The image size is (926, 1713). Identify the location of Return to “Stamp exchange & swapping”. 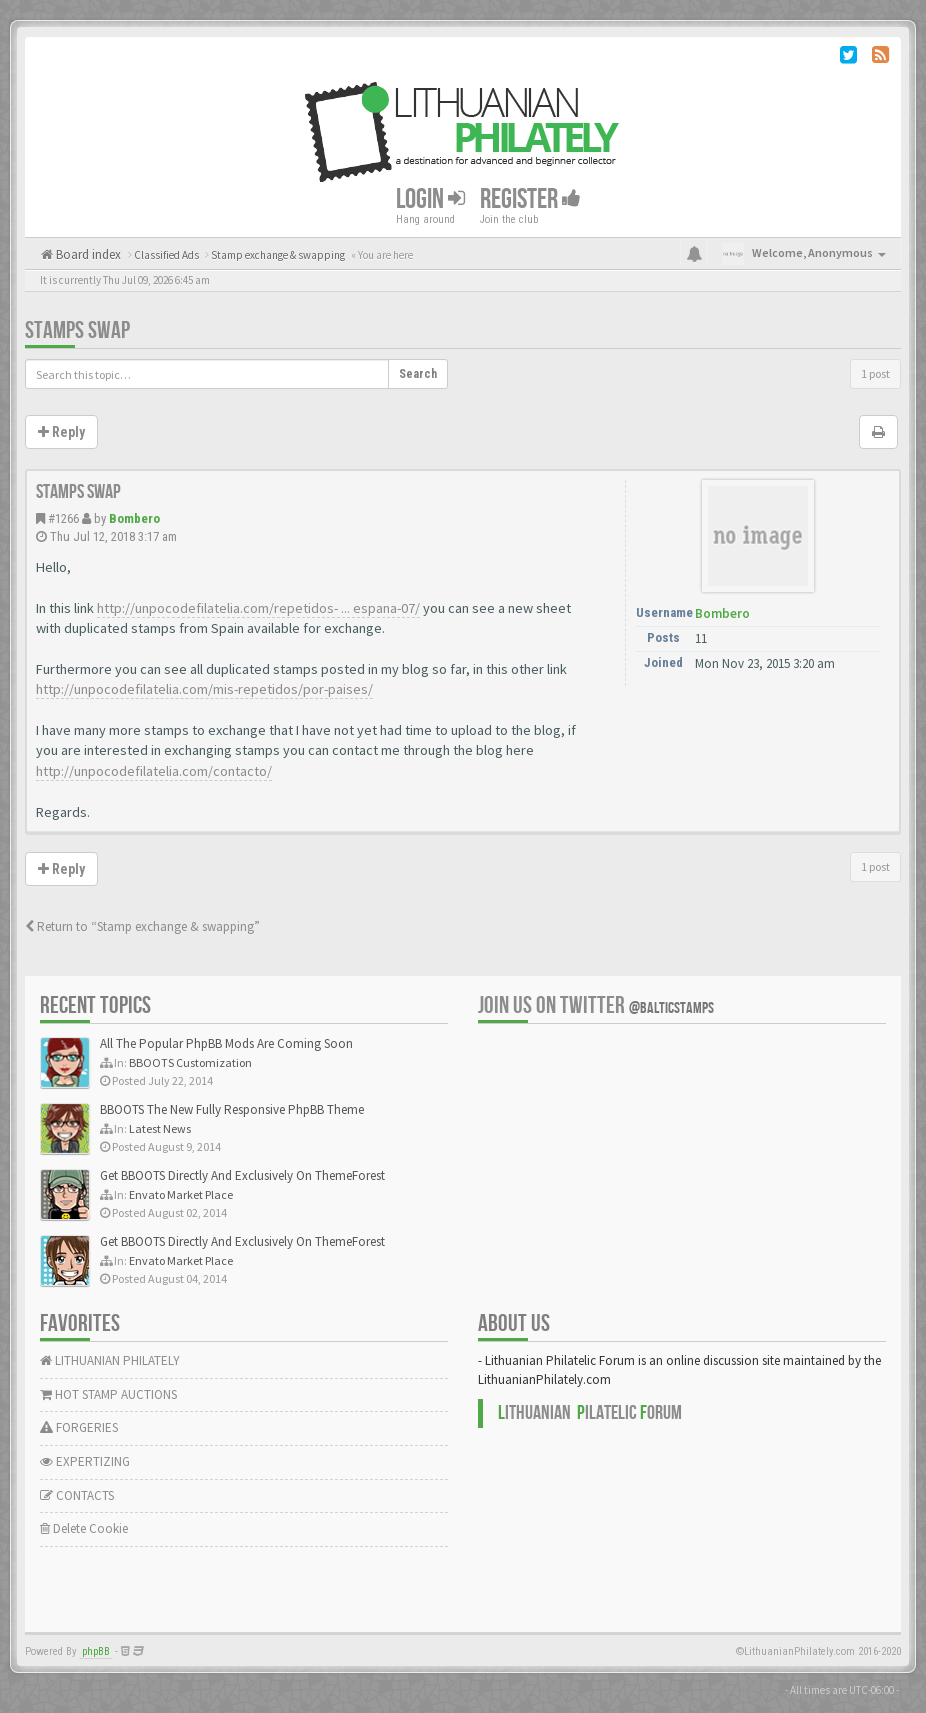
(142, 926).